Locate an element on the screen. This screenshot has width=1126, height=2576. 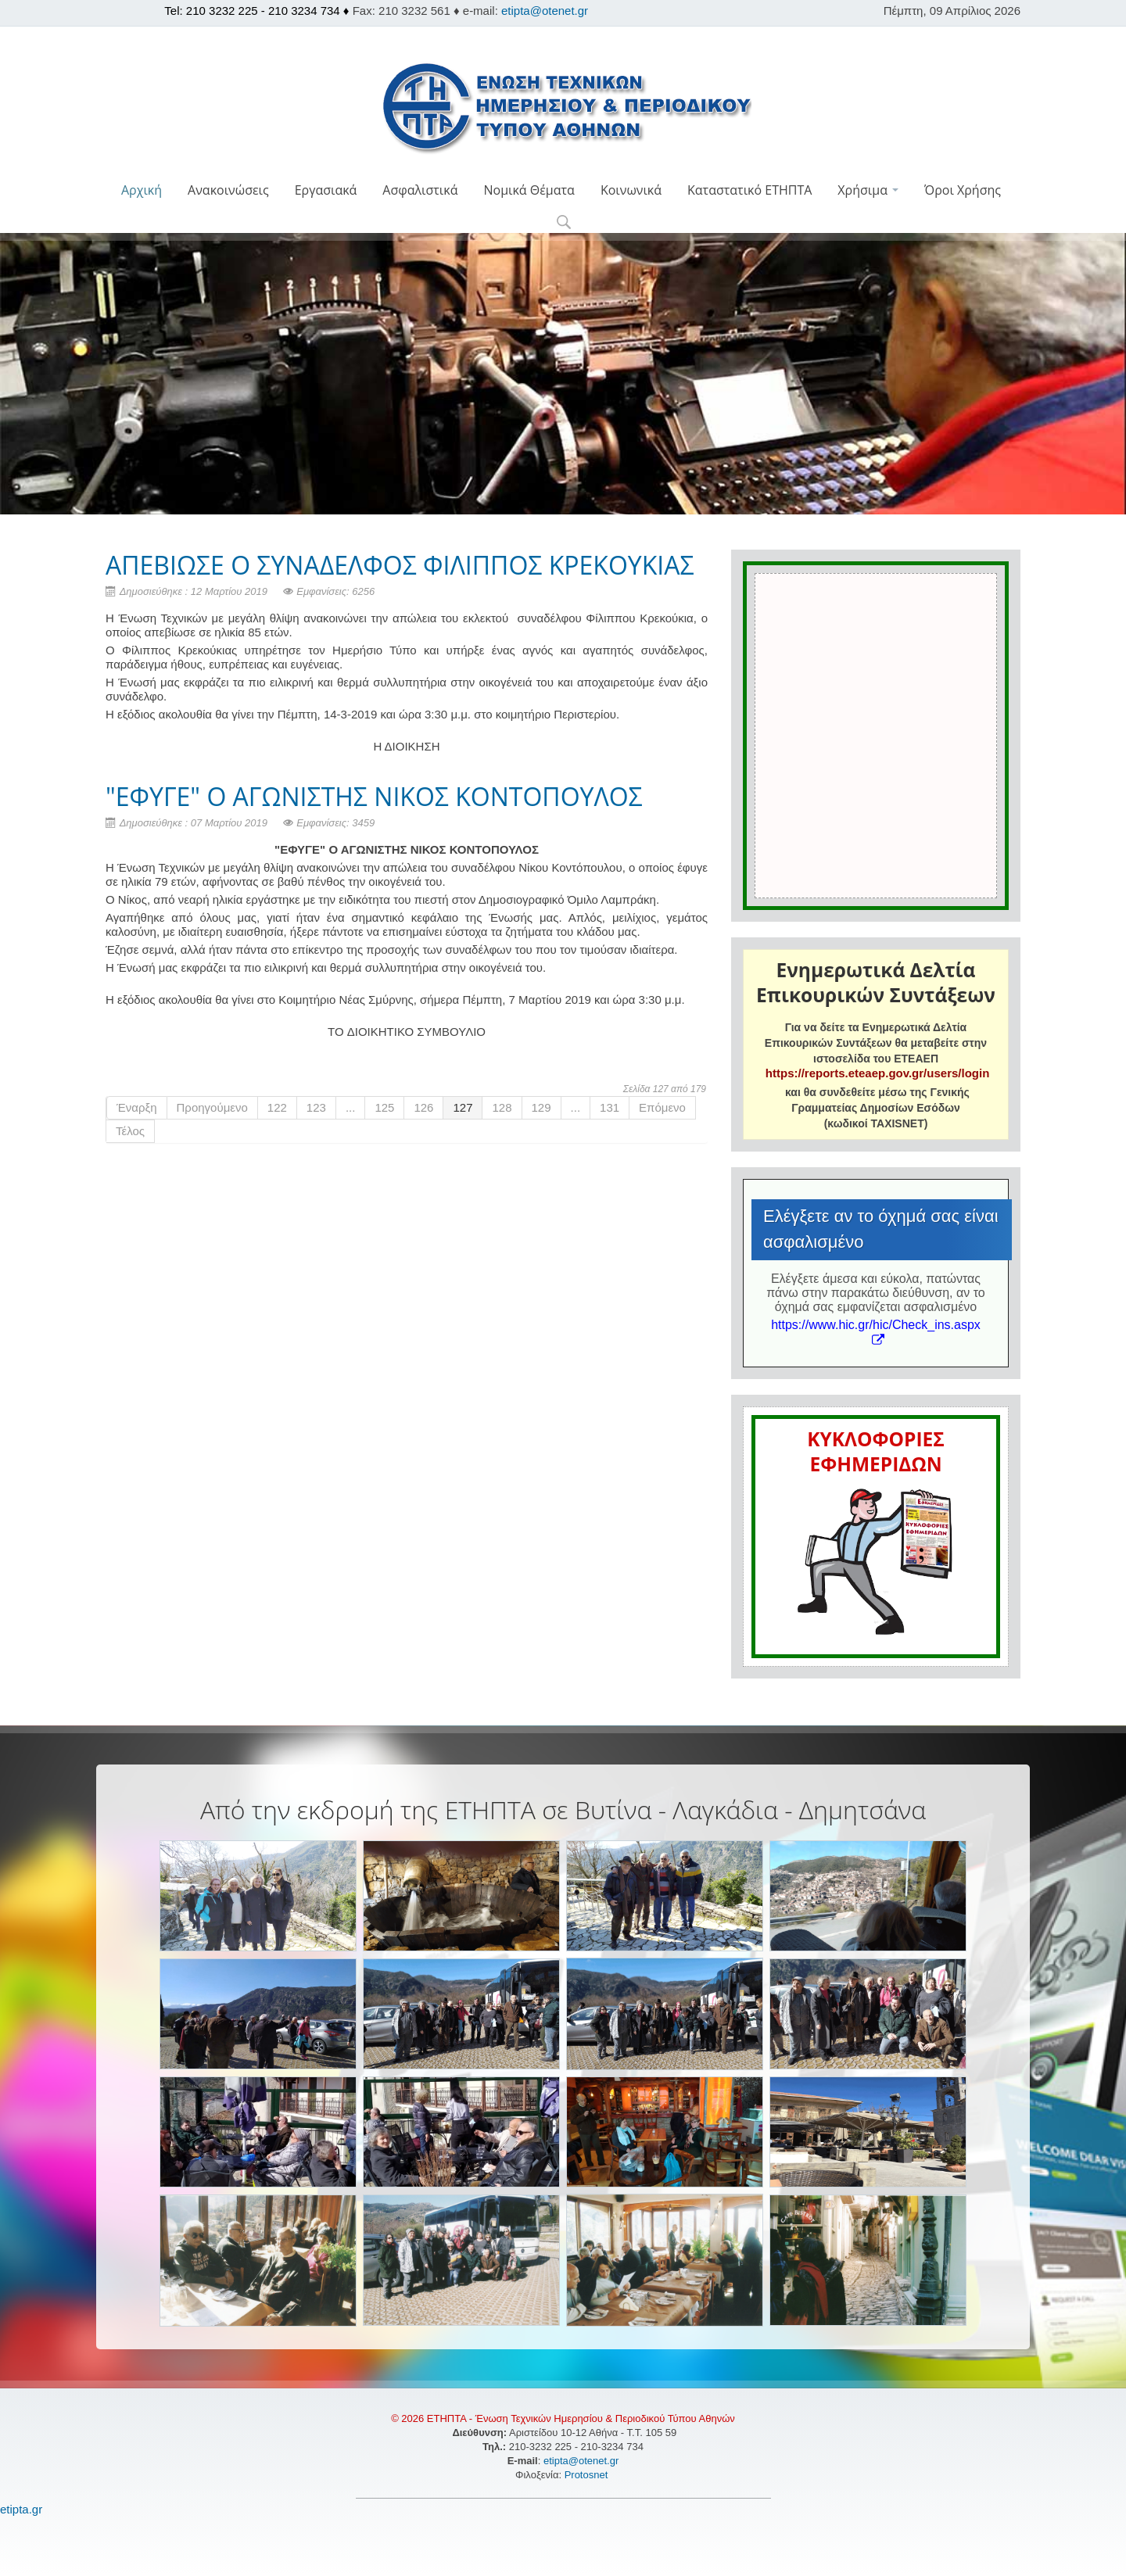
129 is located at coordinates (541, 1107).